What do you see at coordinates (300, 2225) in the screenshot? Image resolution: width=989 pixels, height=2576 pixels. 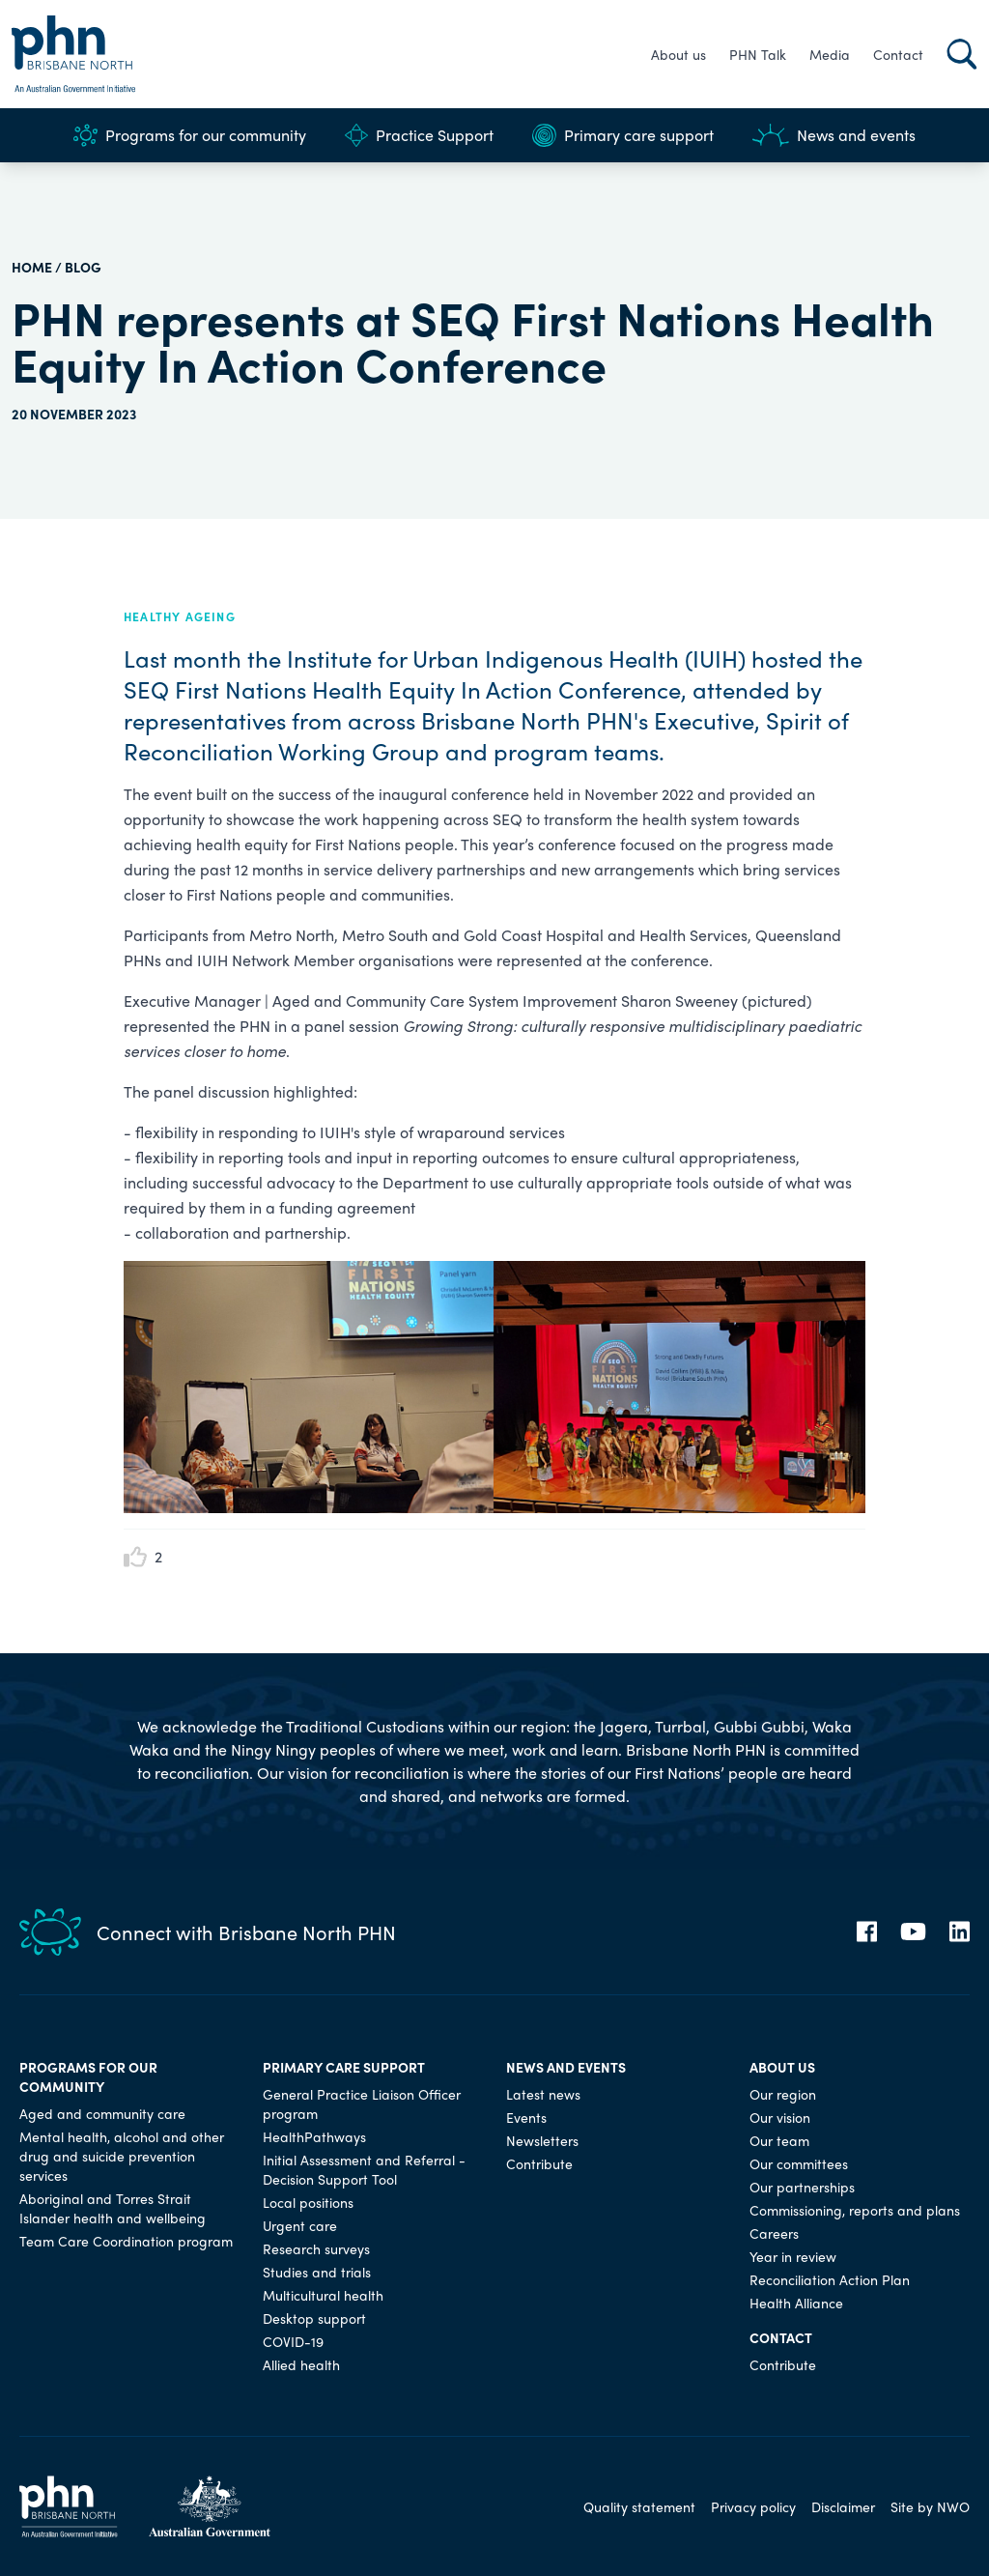 I see `Urgent care` at bounding box center [300, 2225].